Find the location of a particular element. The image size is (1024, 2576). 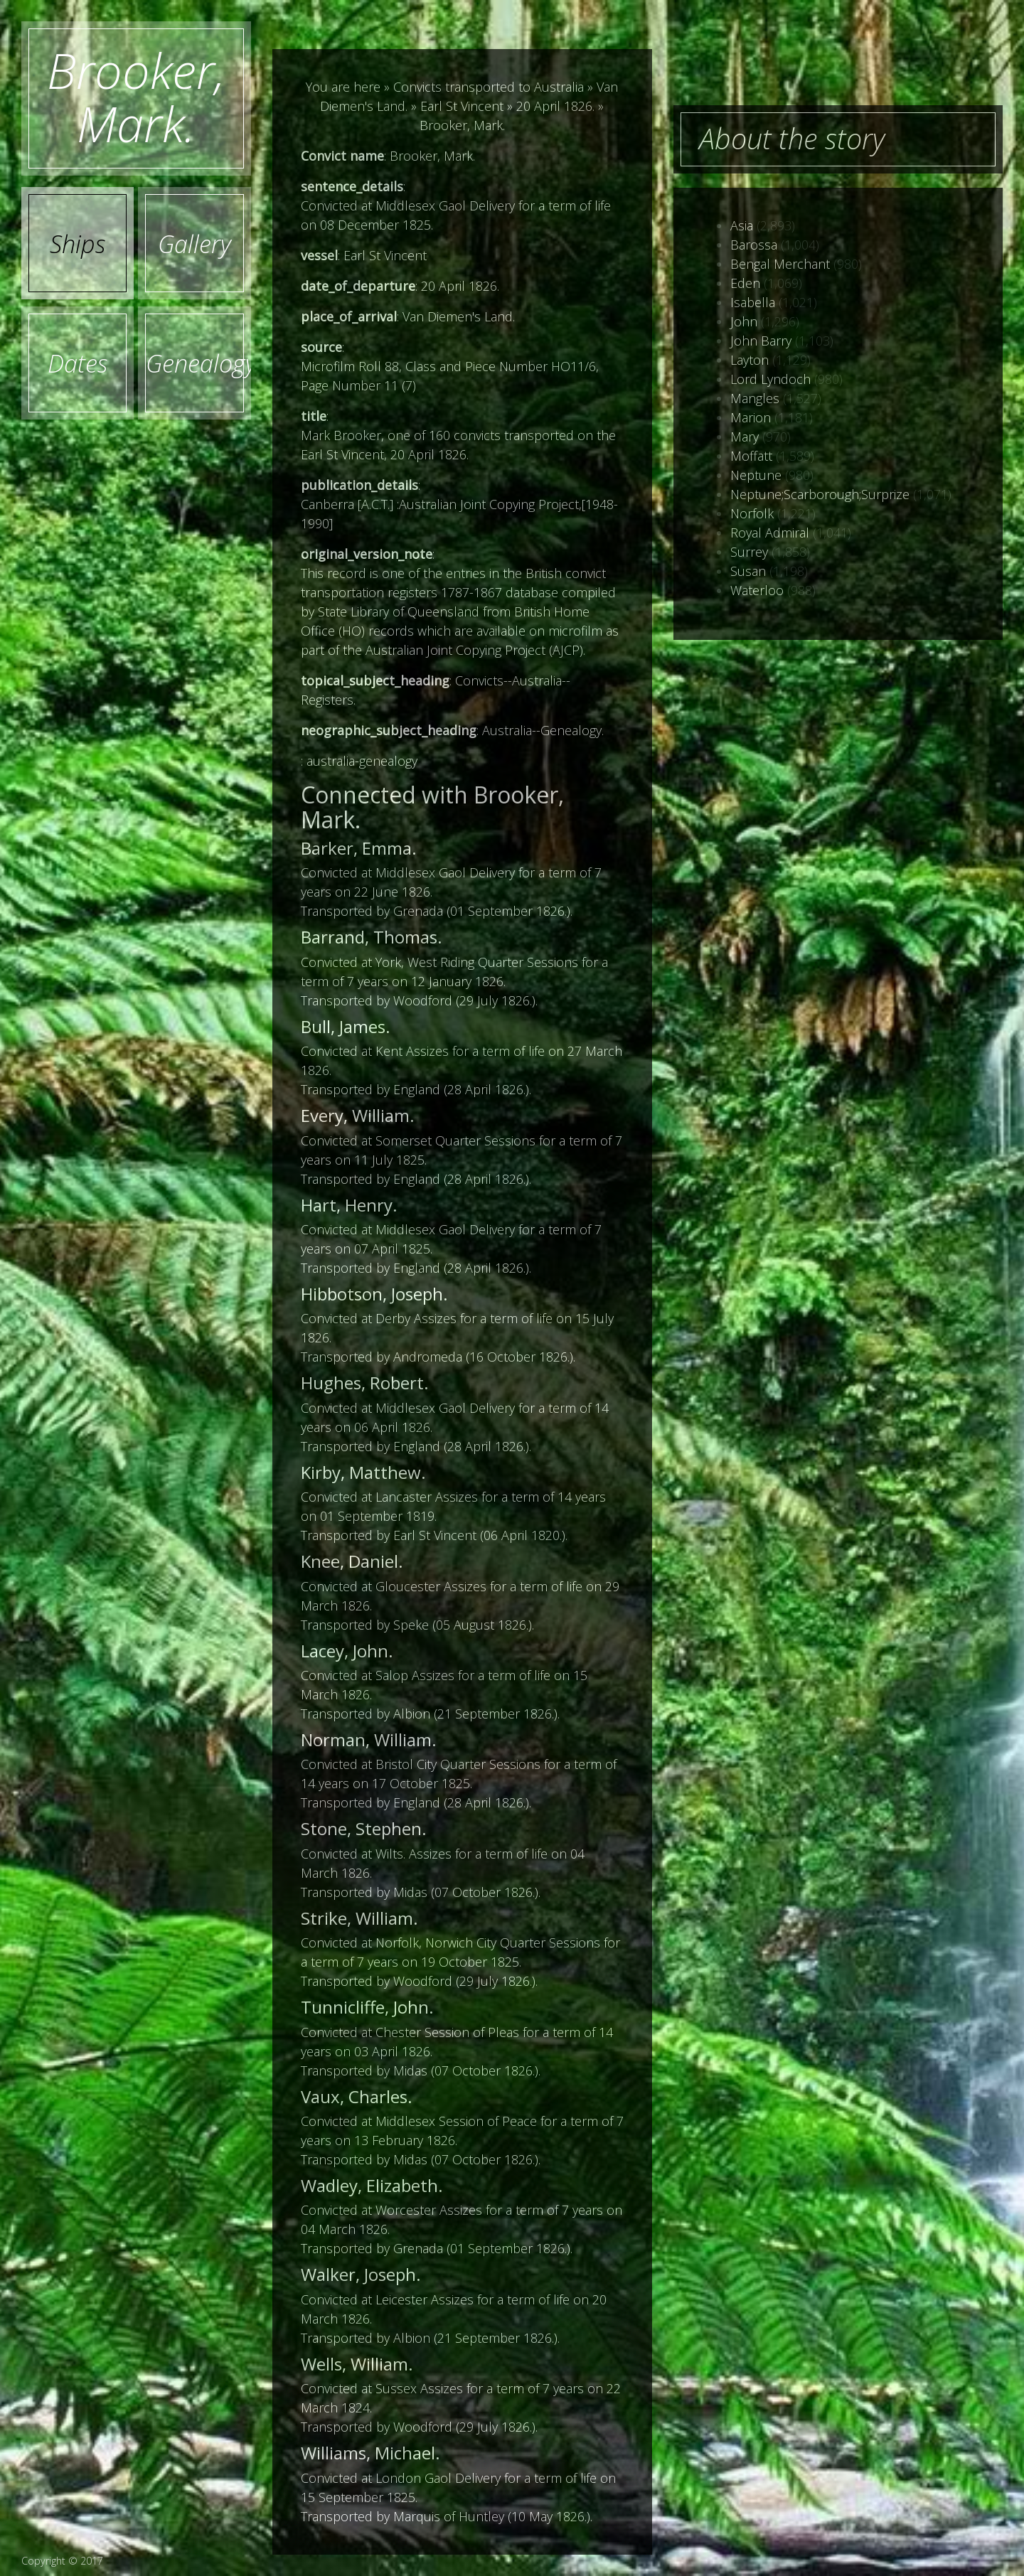

Surrey is located at coordinates (749, 551).